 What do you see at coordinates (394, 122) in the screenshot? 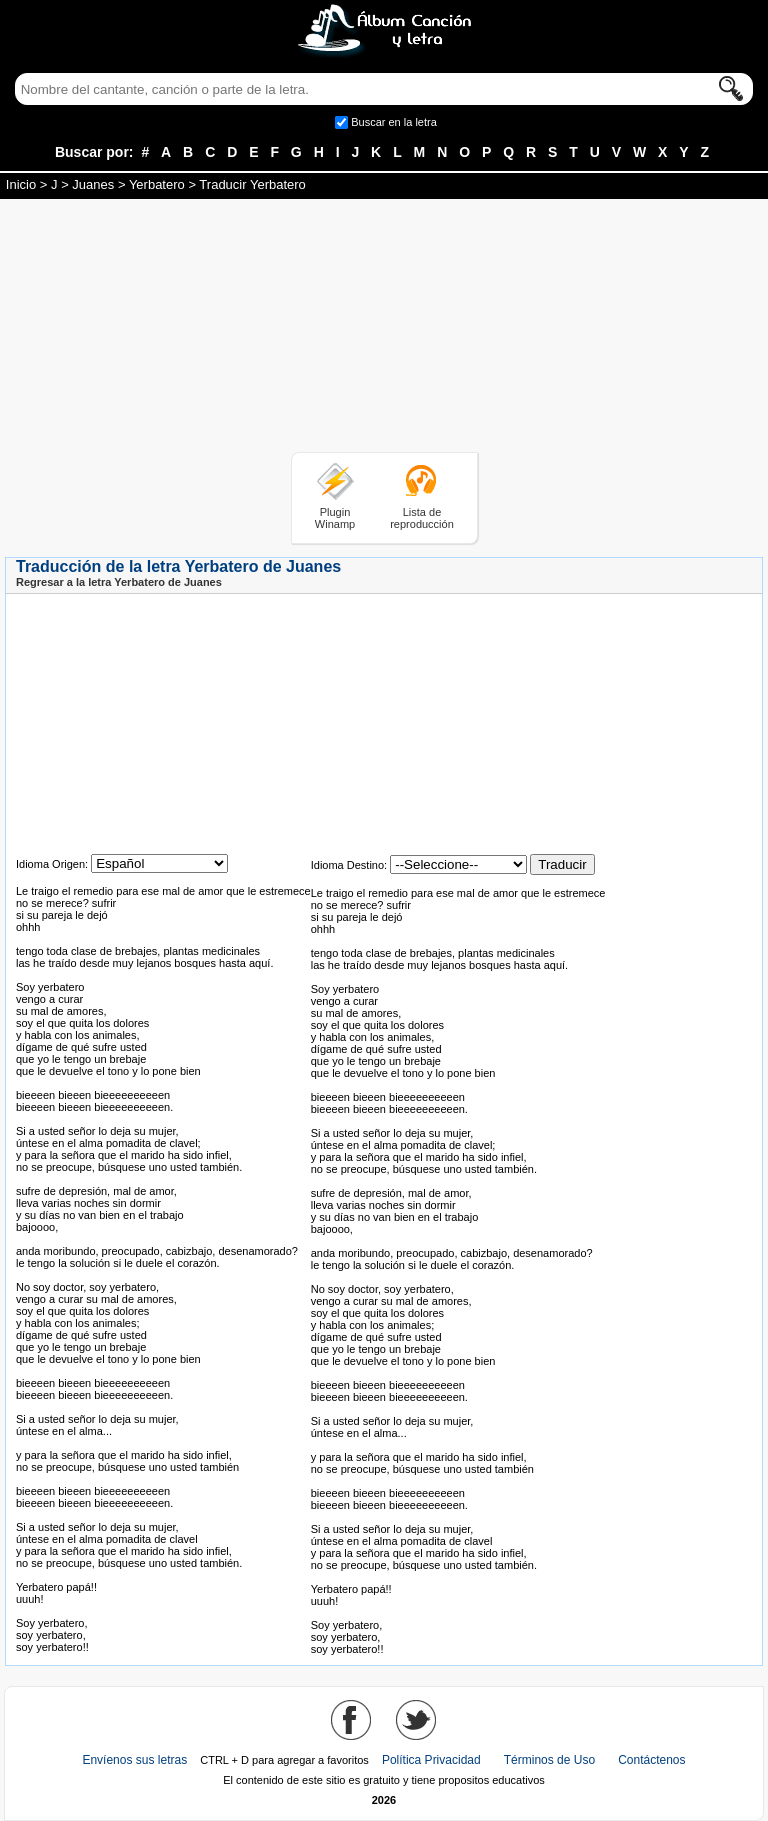
I see `Buscar en la letra` at bounding box center [394, 122].